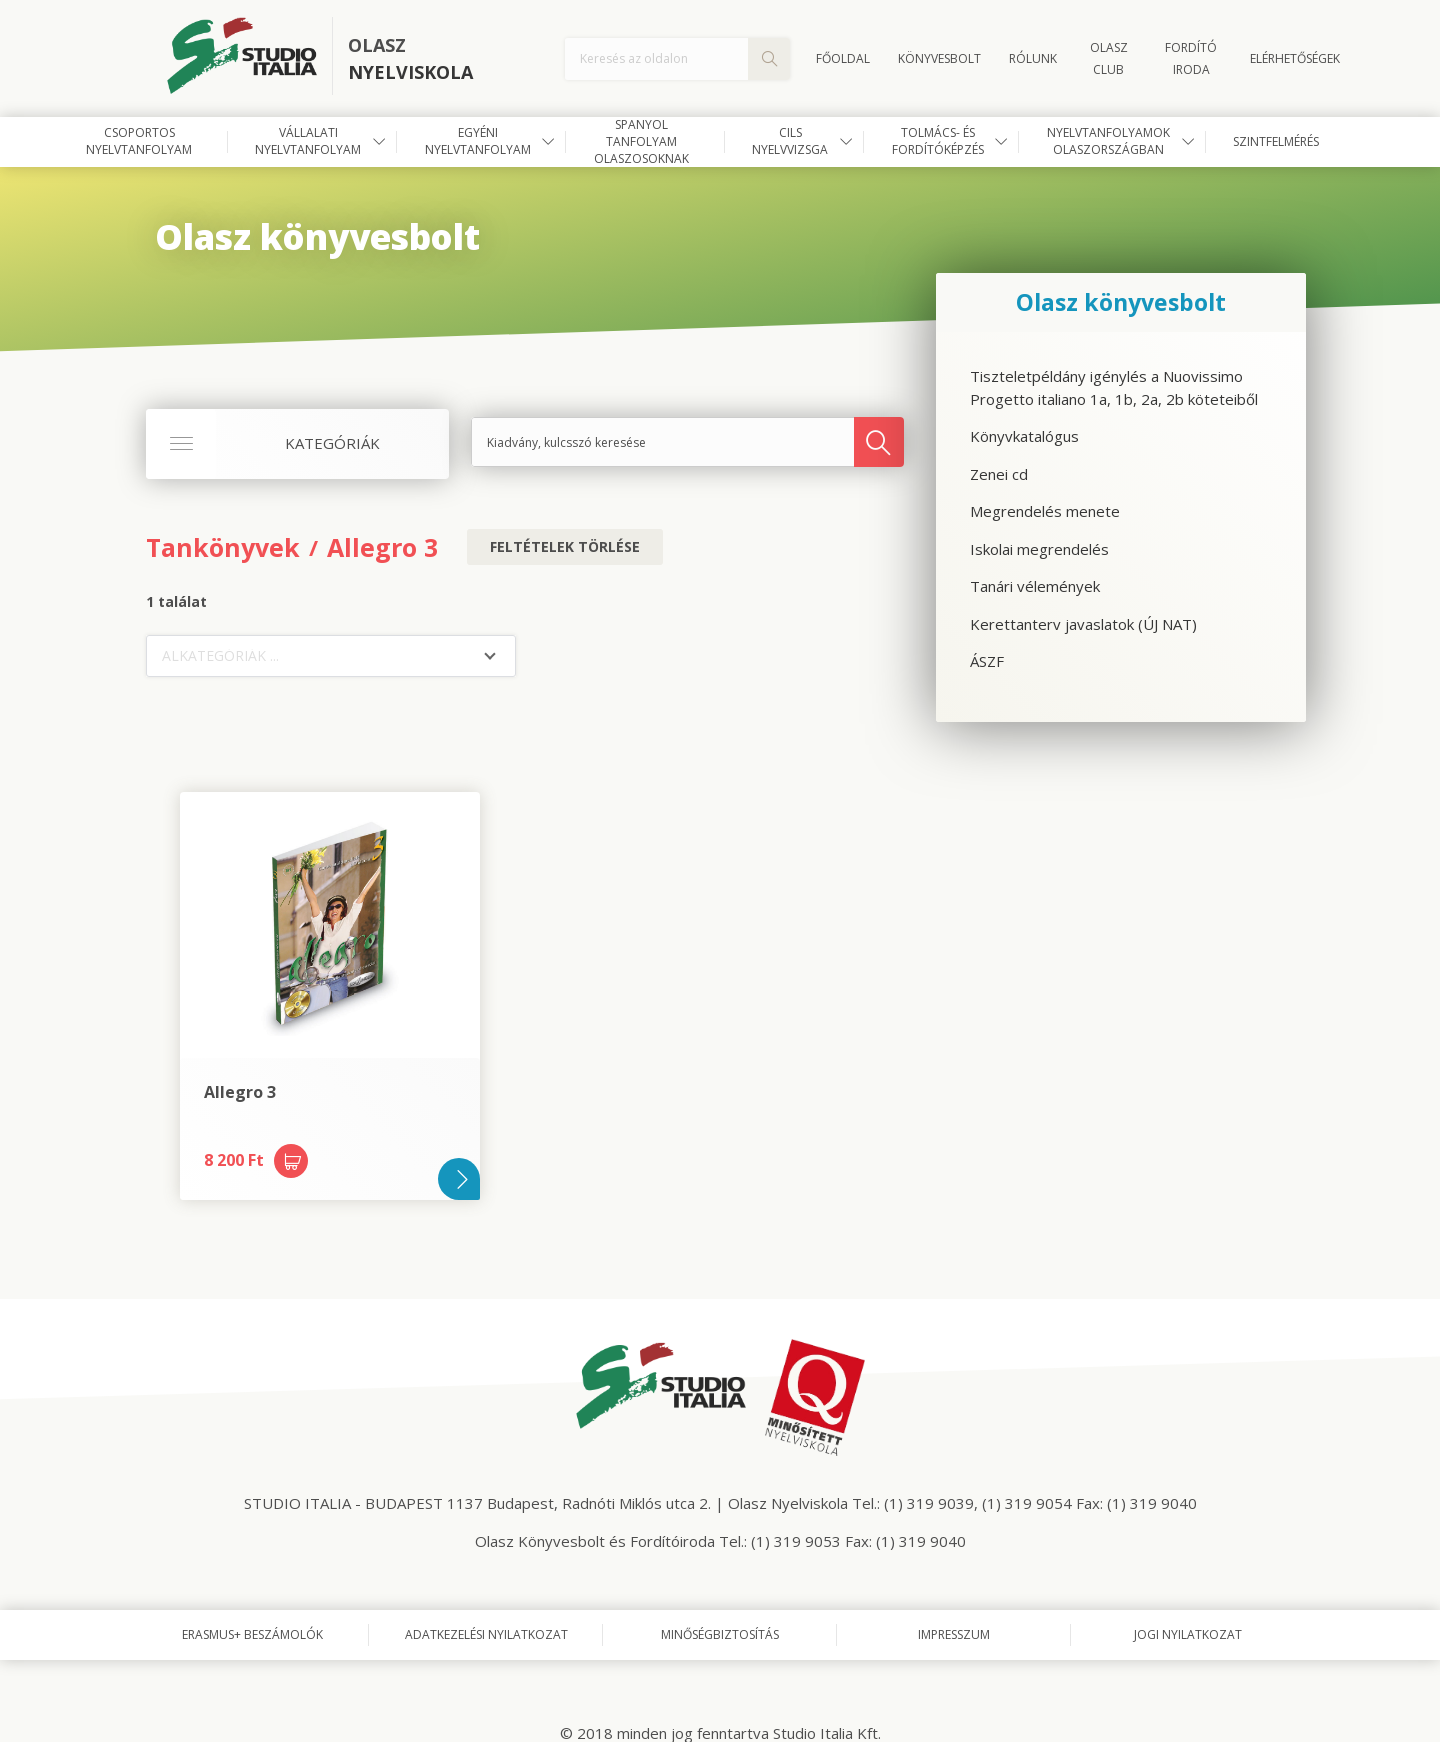 The image size is (1440, 1742). I want to click on Adatkezelési nyilatkozat, so click(486, 1634).